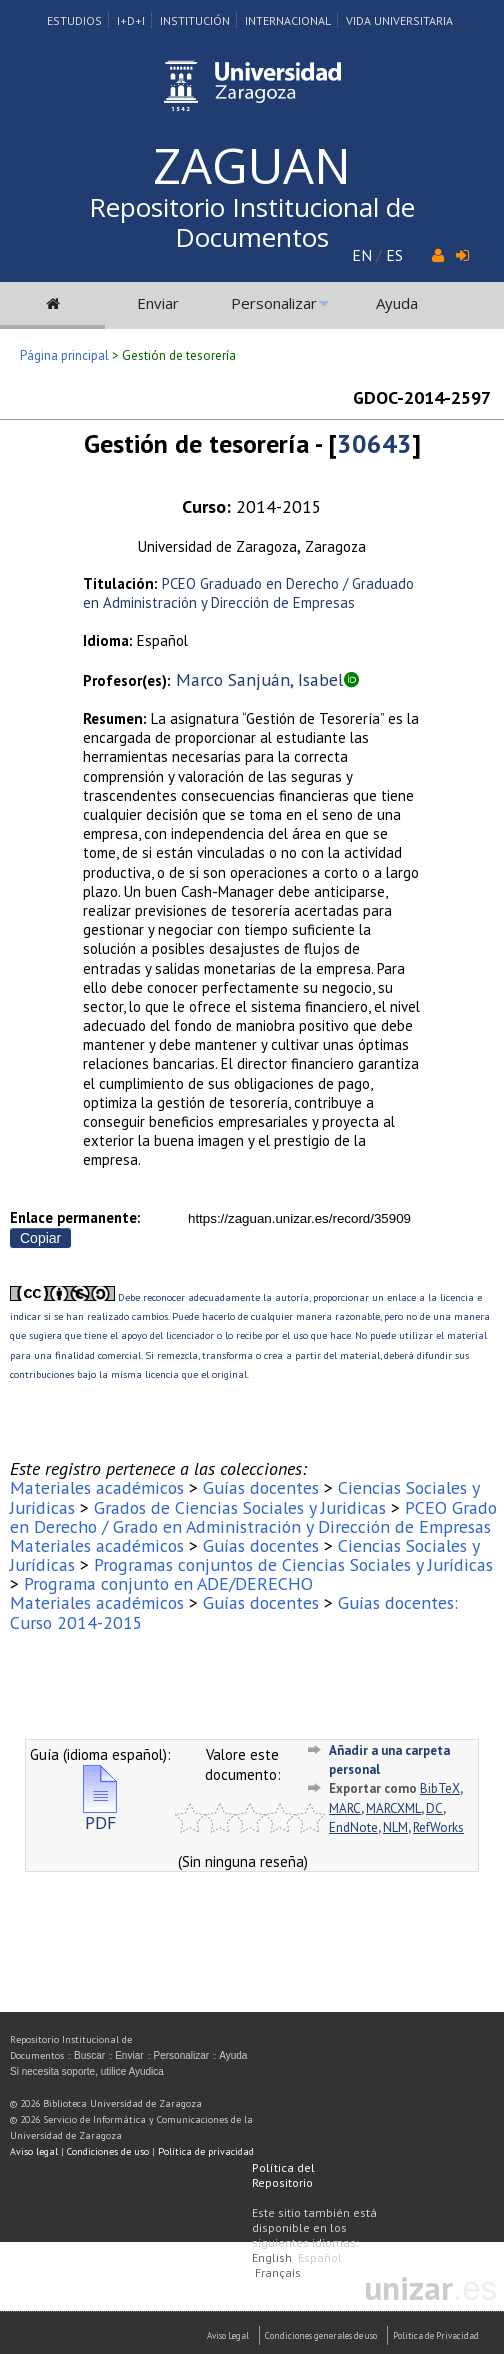 This screenshot has height=2354, width=504. What do you see at coordinates (362, 255) in the screenshot?
I see `EN` at bounding box center [362, 255].